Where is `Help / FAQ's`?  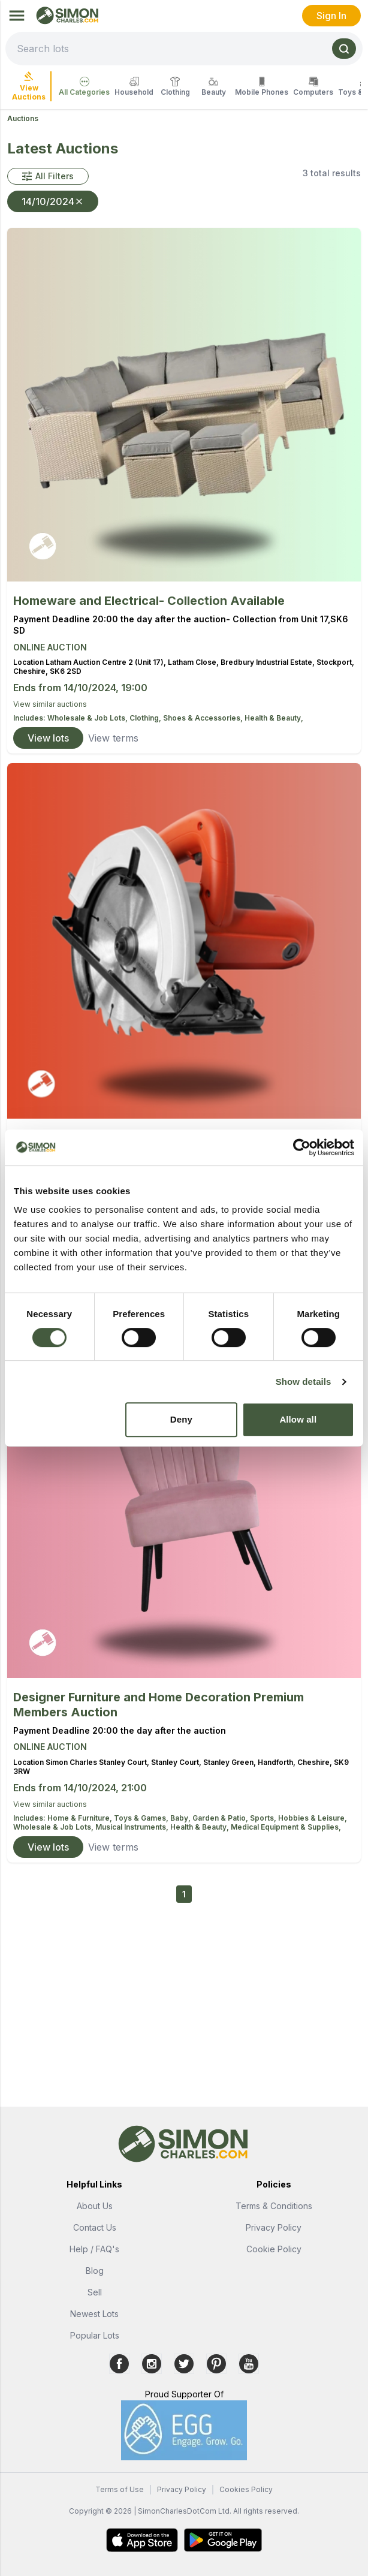
Help / FAQ's is located at coordinates (94, 2249).